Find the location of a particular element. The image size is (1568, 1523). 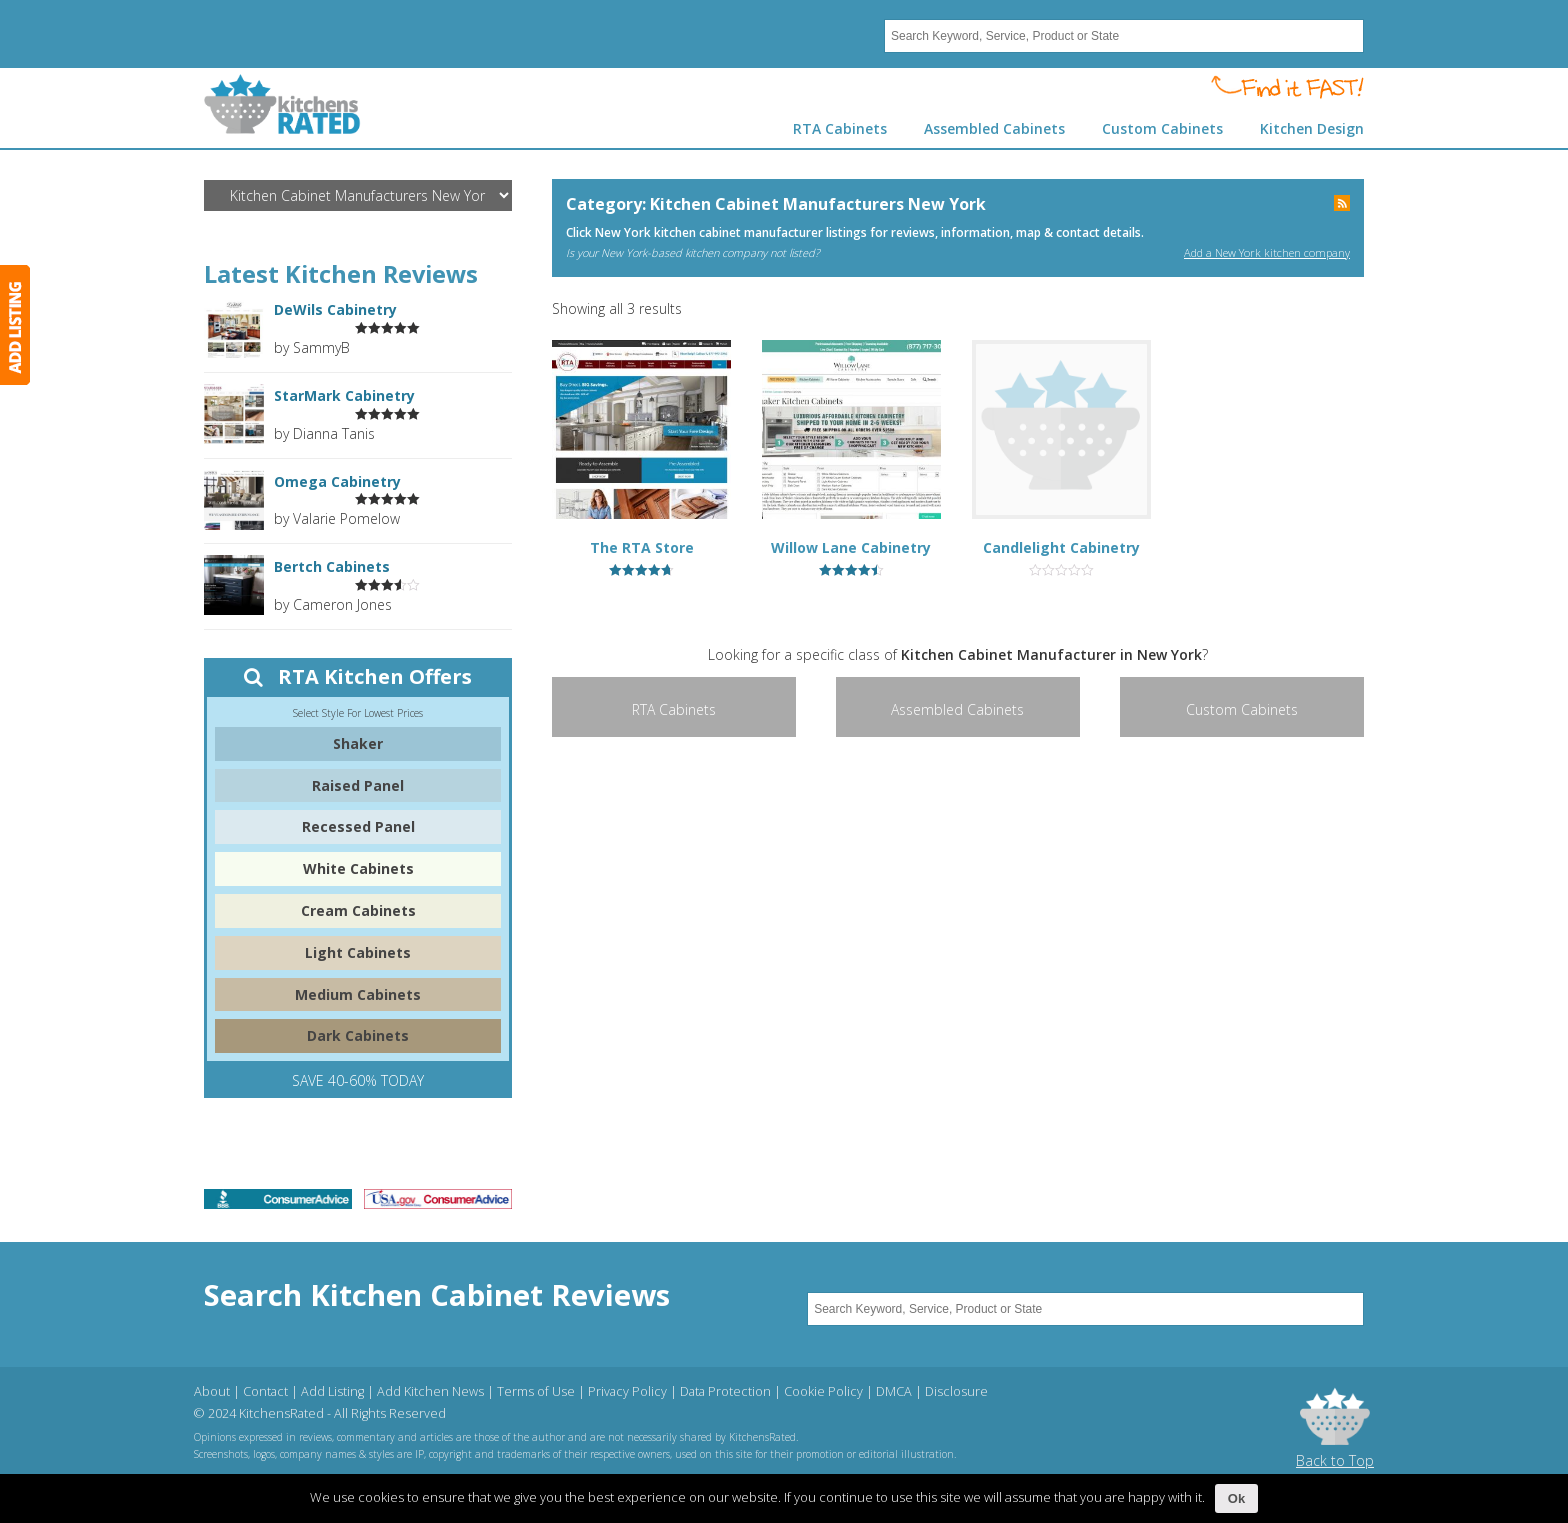

Cookie Policy is located at coordinates (823, 1391).